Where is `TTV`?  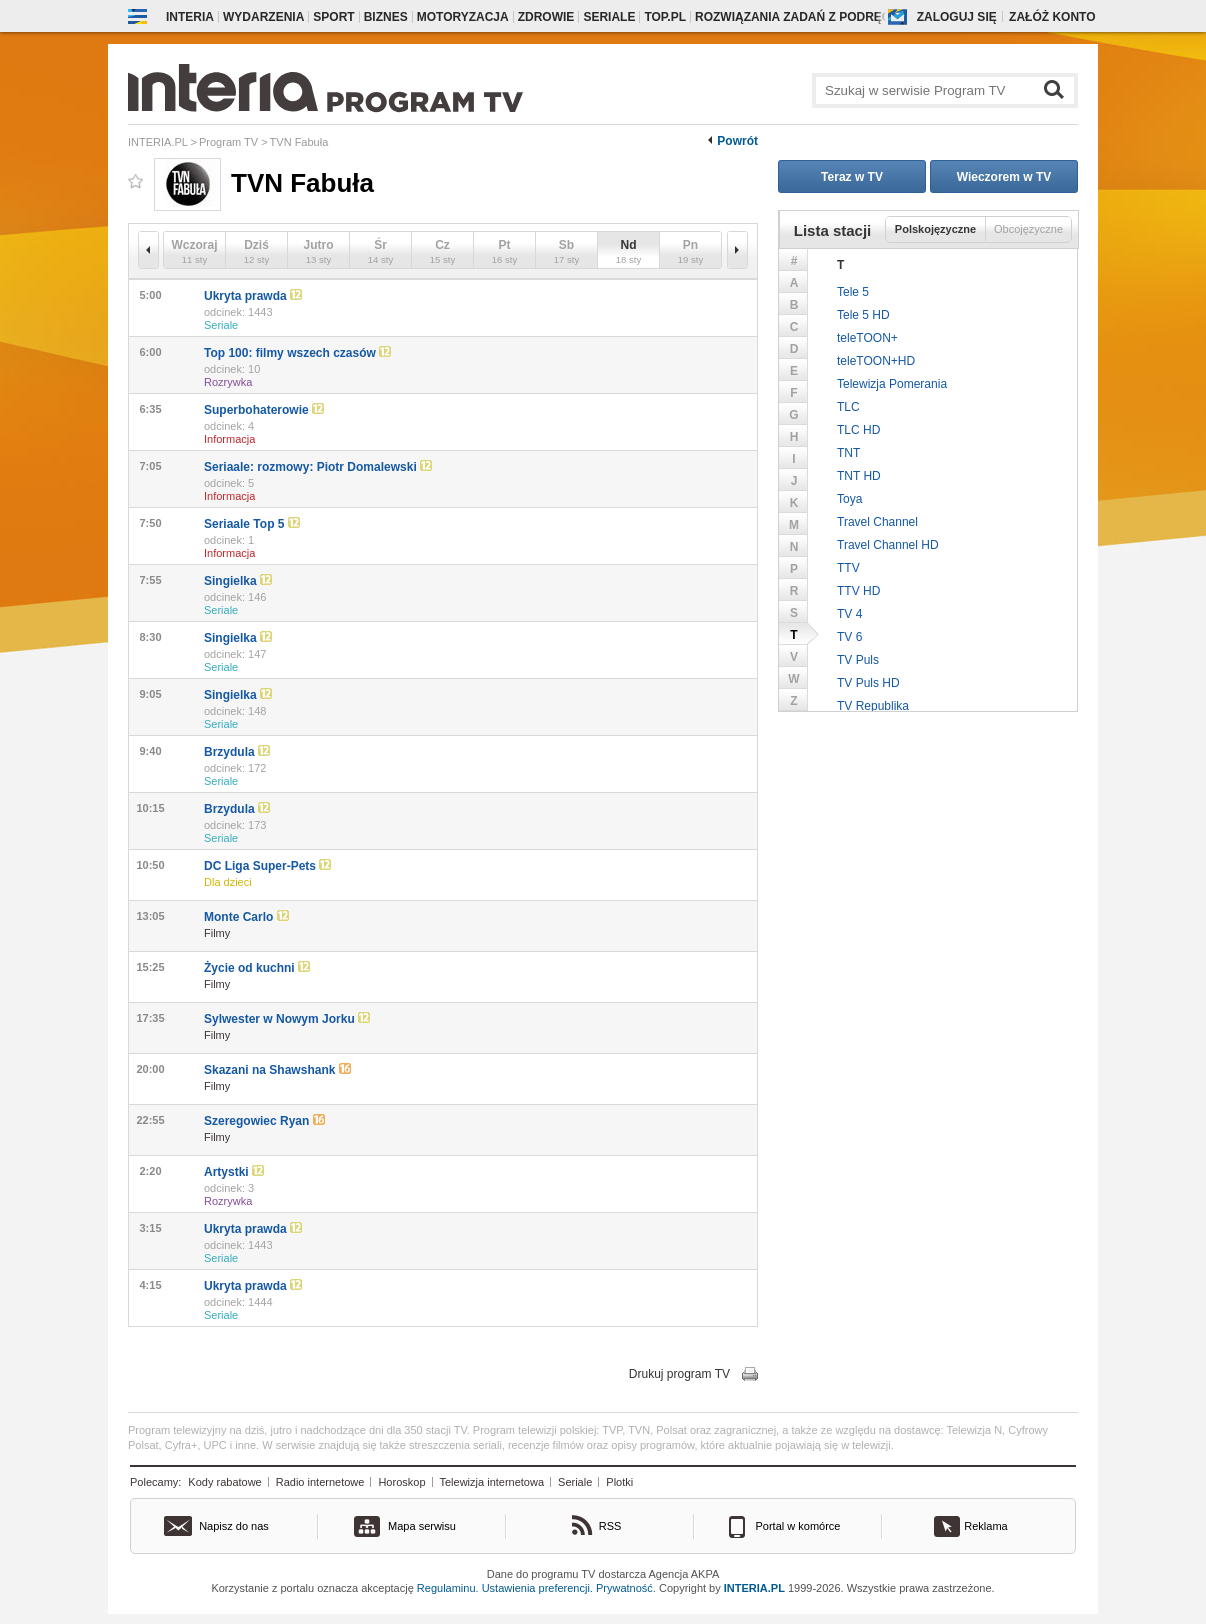 TTV is located at coordinates (848, 568).